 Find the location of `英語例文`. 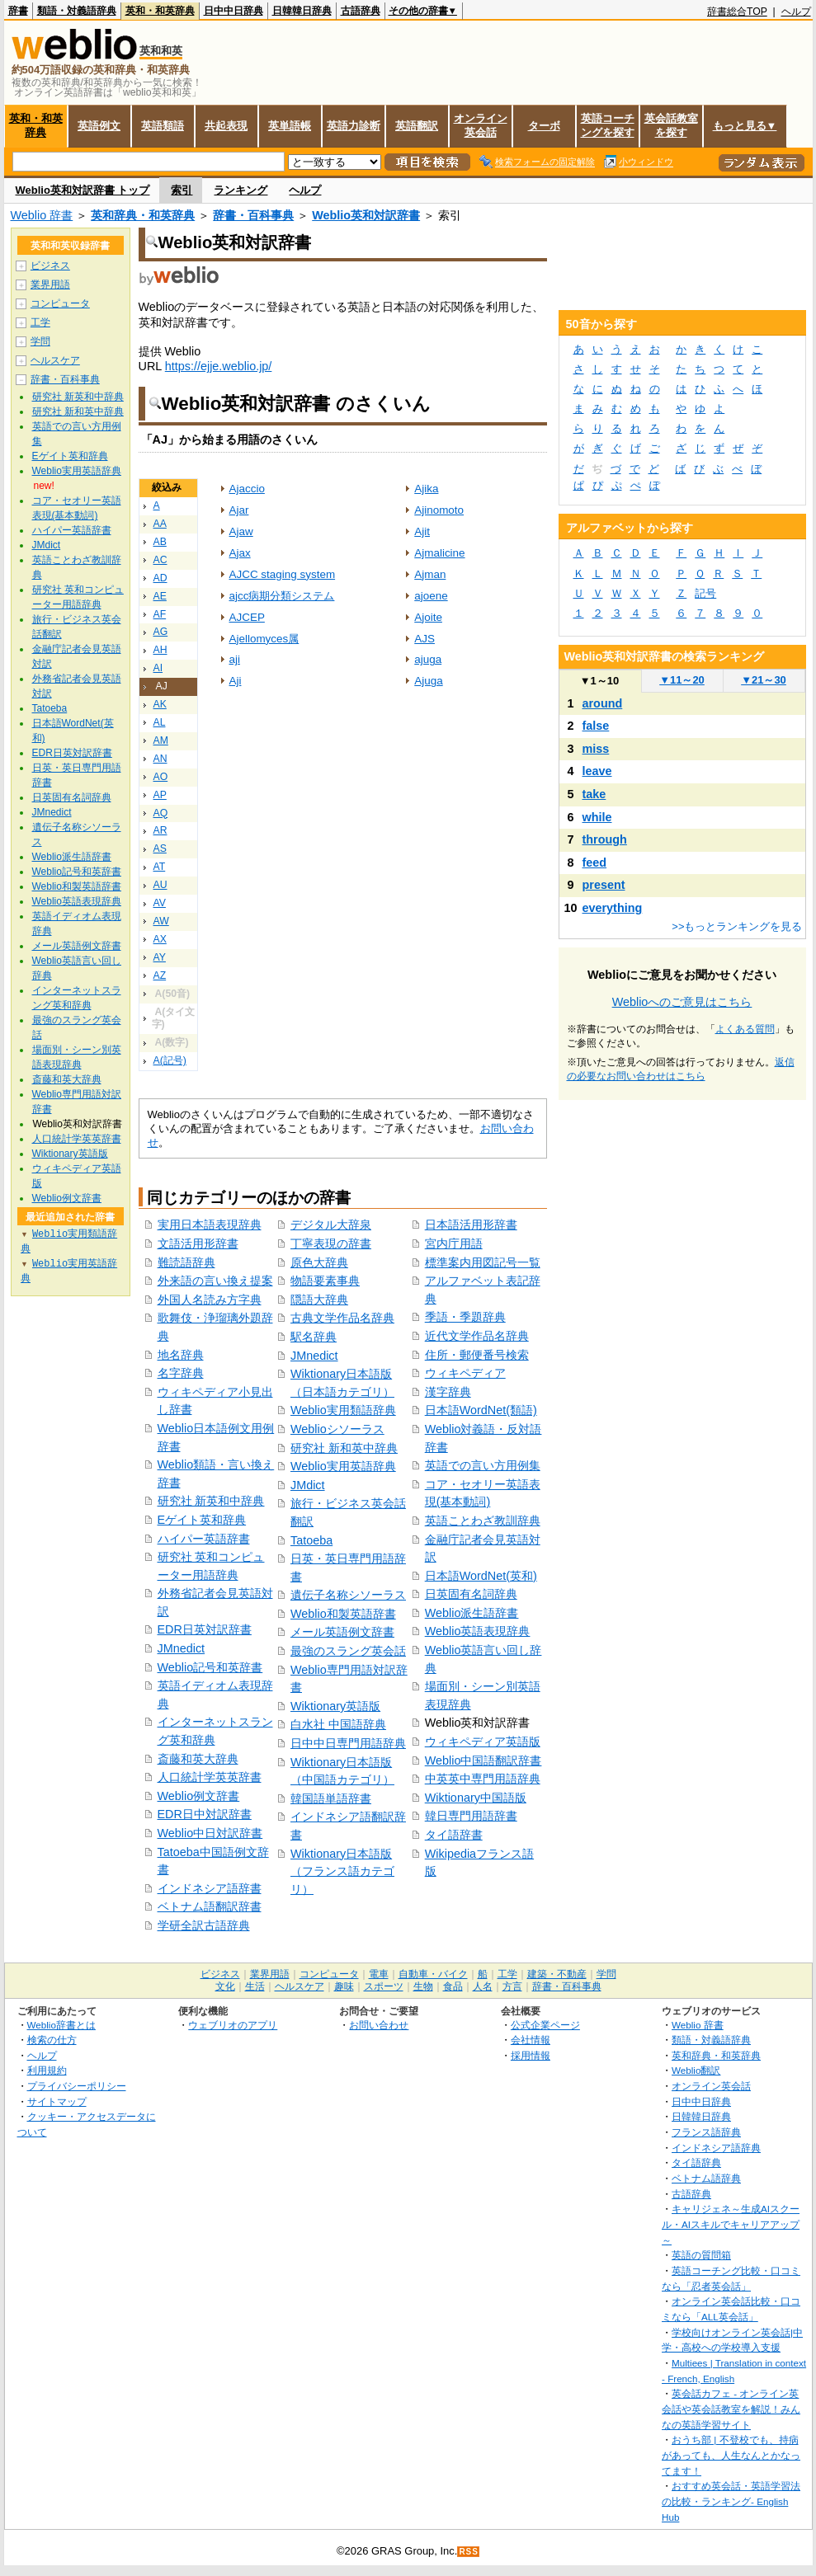

英語例文 is located at coordinates (99, 126).